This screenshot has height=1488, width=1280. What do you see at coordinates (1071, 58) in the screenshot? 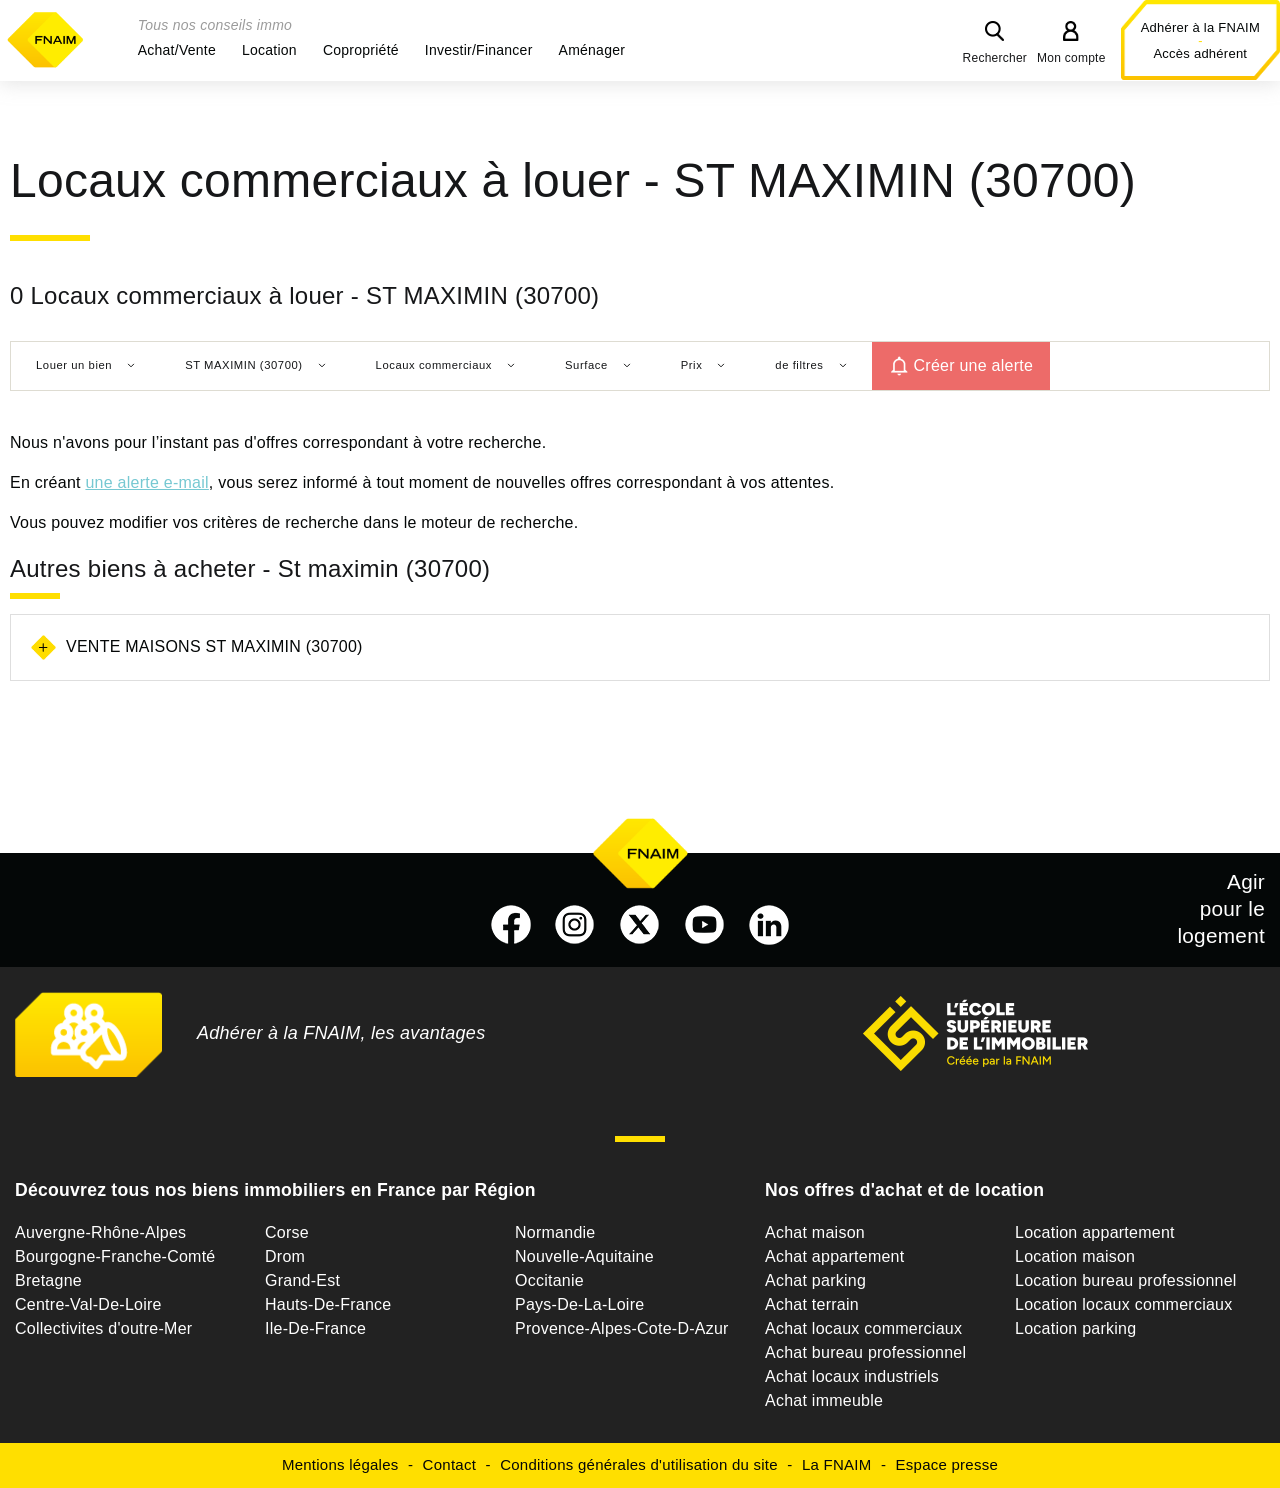
I see `Mon compte` at bounding box center [1071, 58].